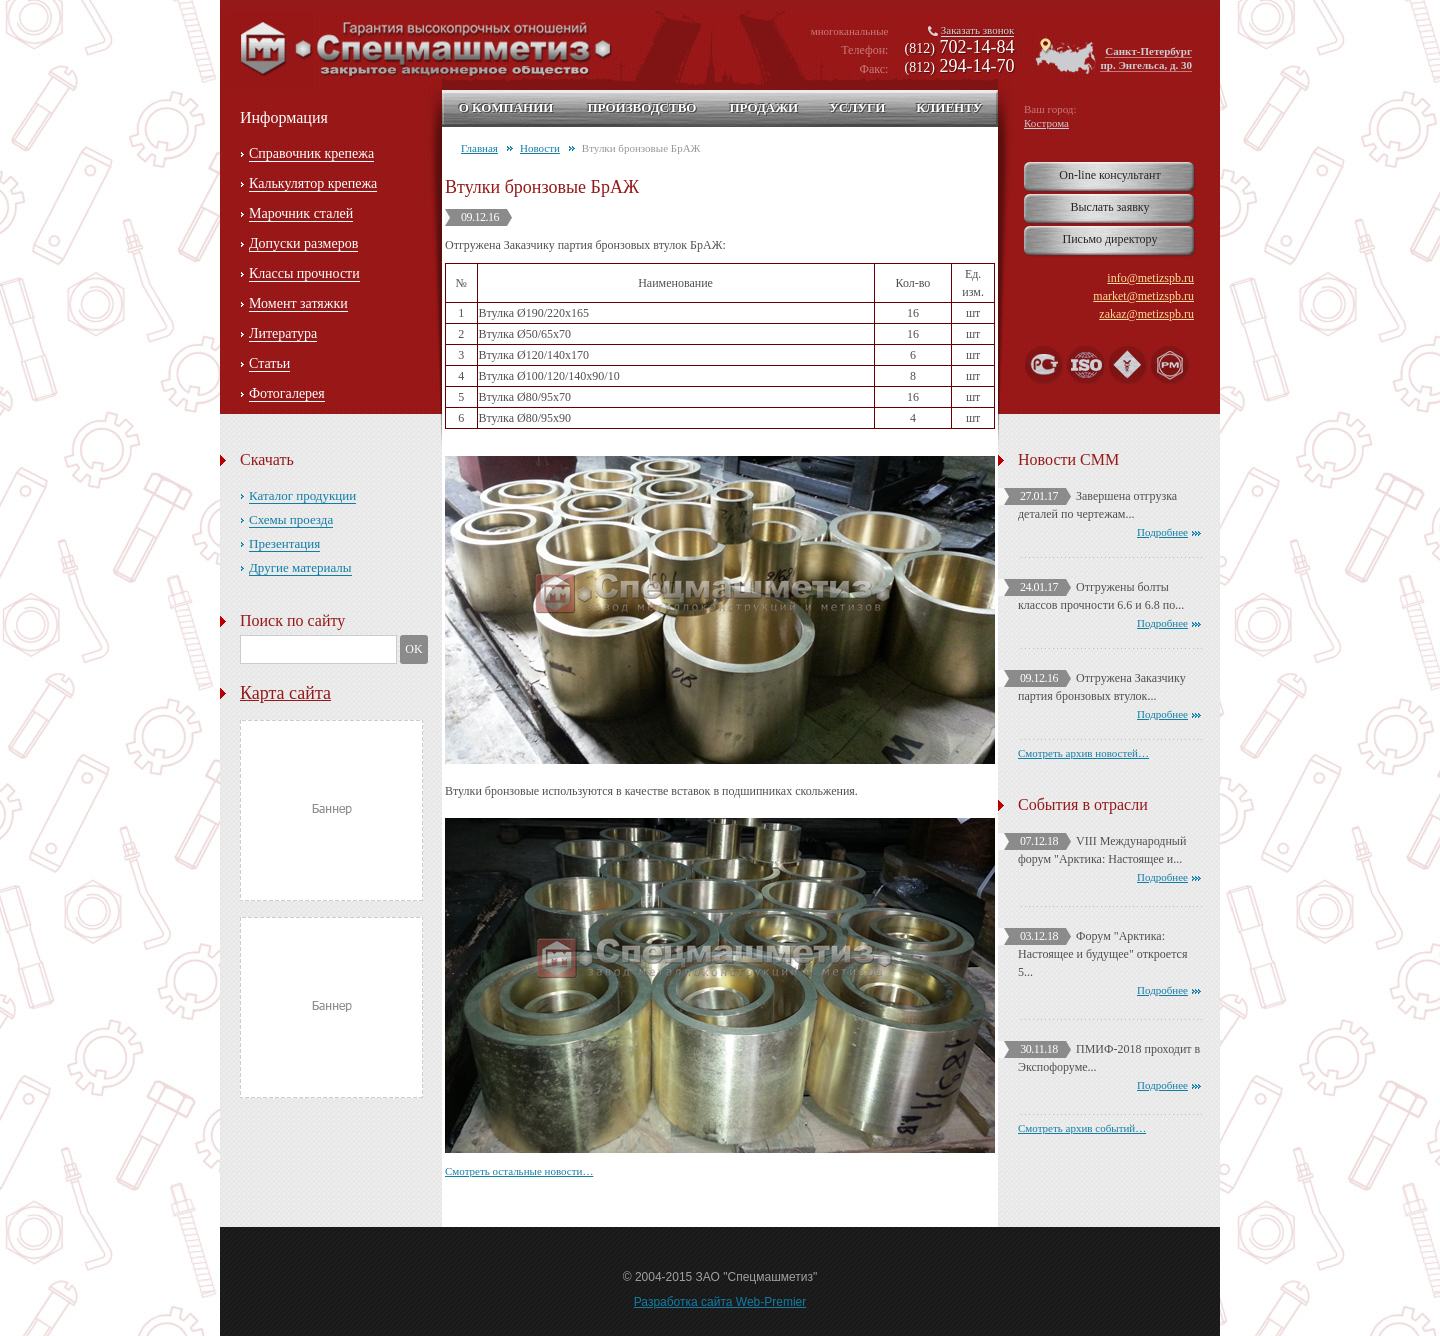 Image resolution: width=1440 pixels, height=1336 pixels. What do you see at coordinates (949, 107) in the screenshot?
I see `Клиенту` at bounding box center [949, 107].